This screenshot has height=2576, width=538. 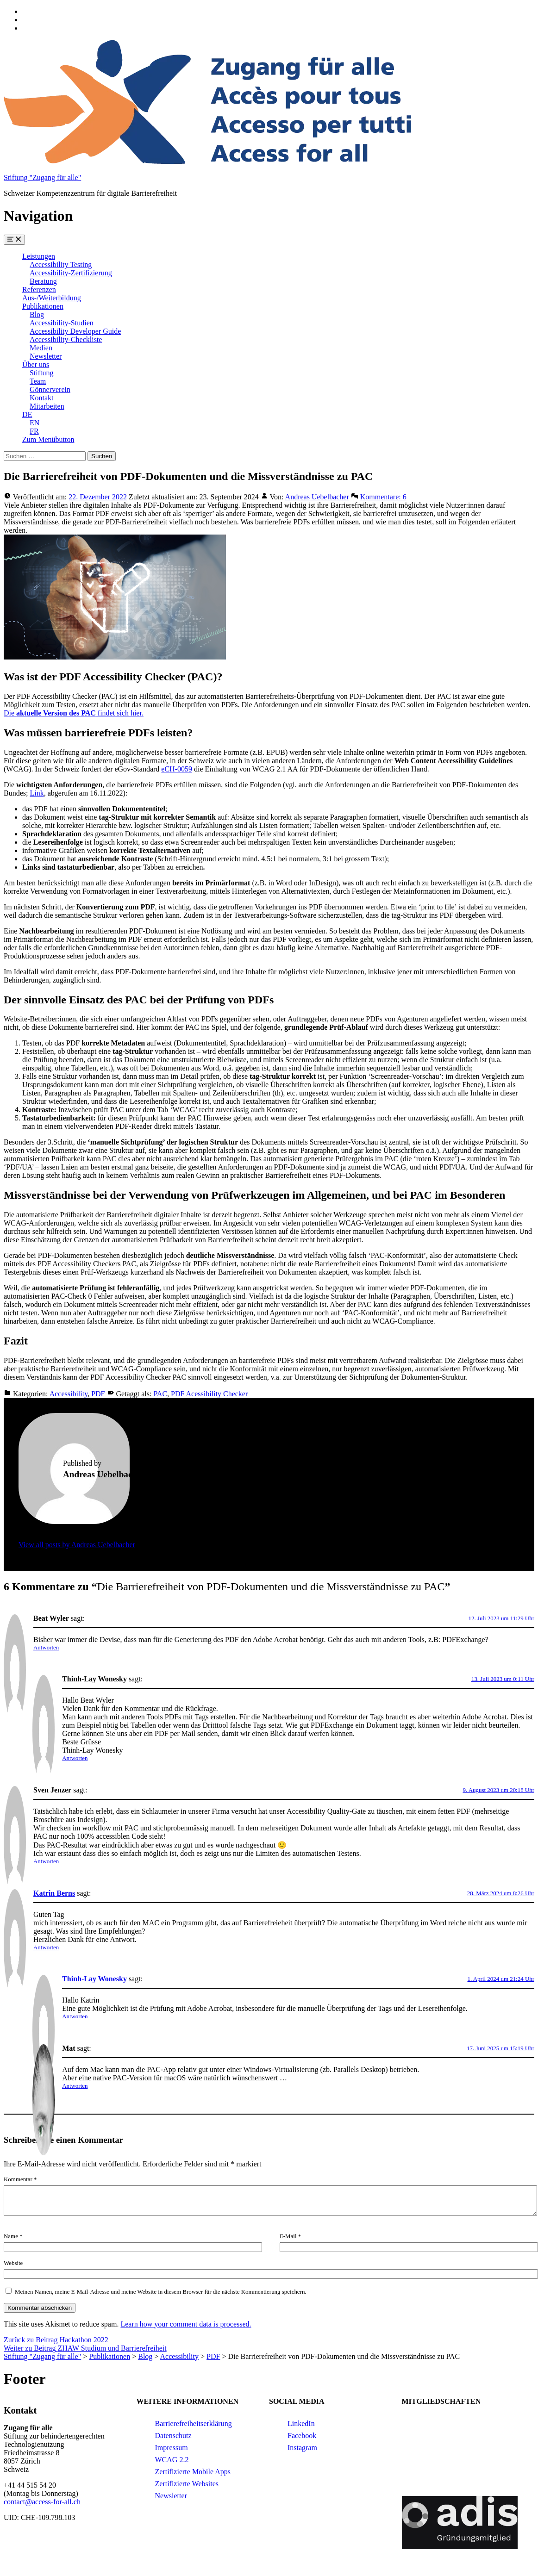 I want to click on PAC, so click(x=160, y=1394).